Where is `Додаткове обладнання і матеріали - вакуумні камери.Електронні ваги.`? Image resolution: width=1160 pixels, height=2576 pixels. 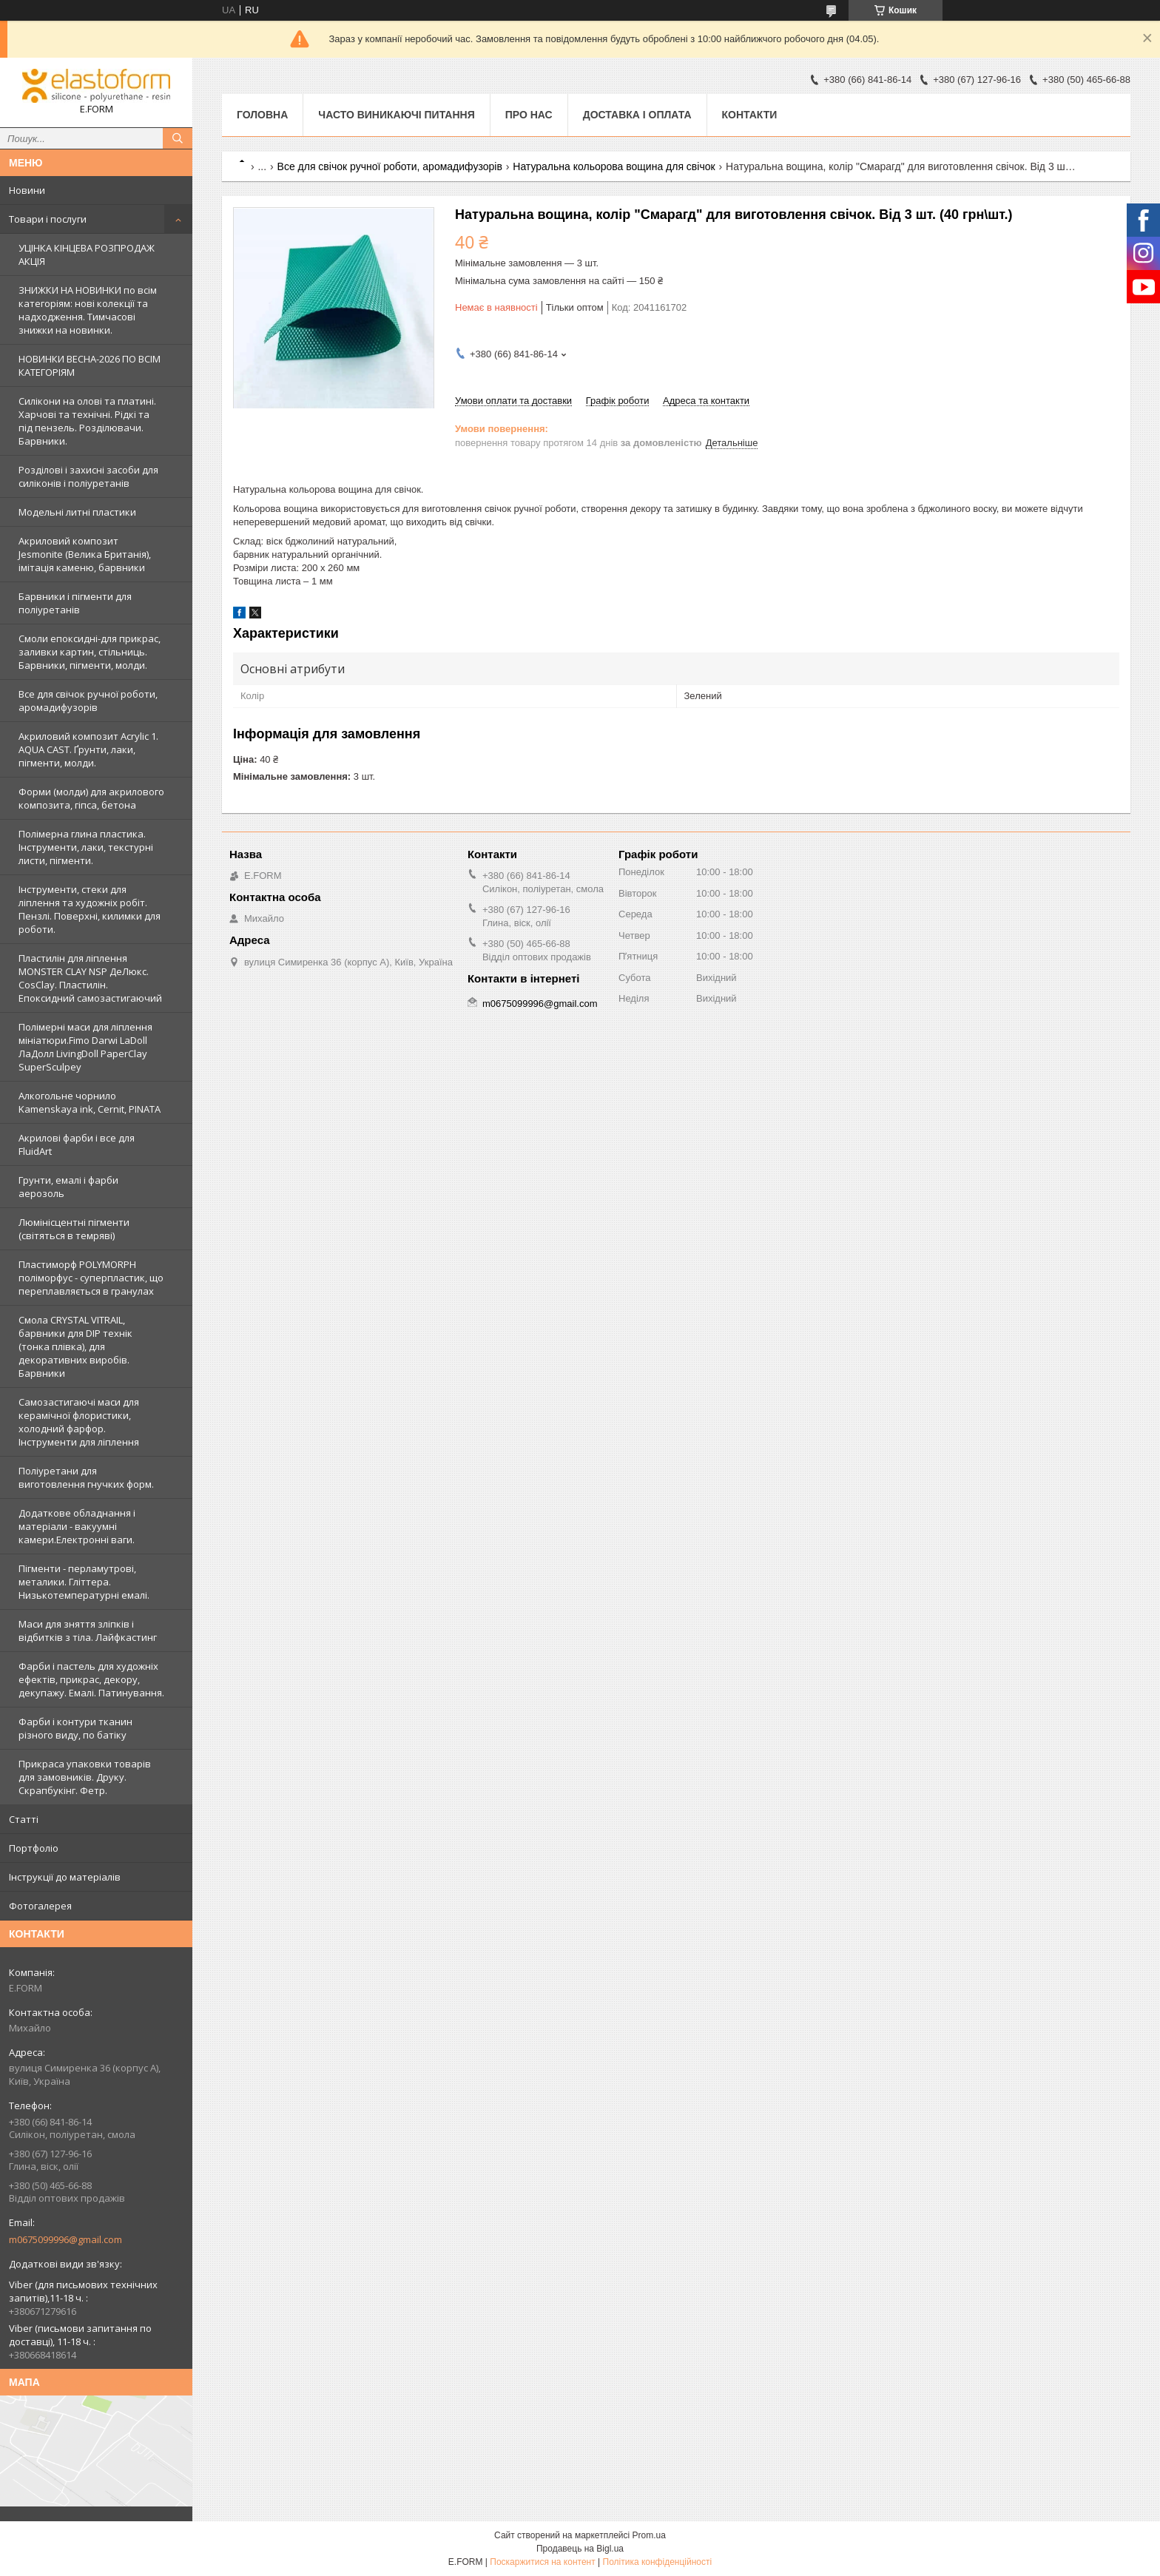 Додаткове обладнання і матеріали - вакуумні камери.Електронні ваги. is located at coordinates (76, 1526).